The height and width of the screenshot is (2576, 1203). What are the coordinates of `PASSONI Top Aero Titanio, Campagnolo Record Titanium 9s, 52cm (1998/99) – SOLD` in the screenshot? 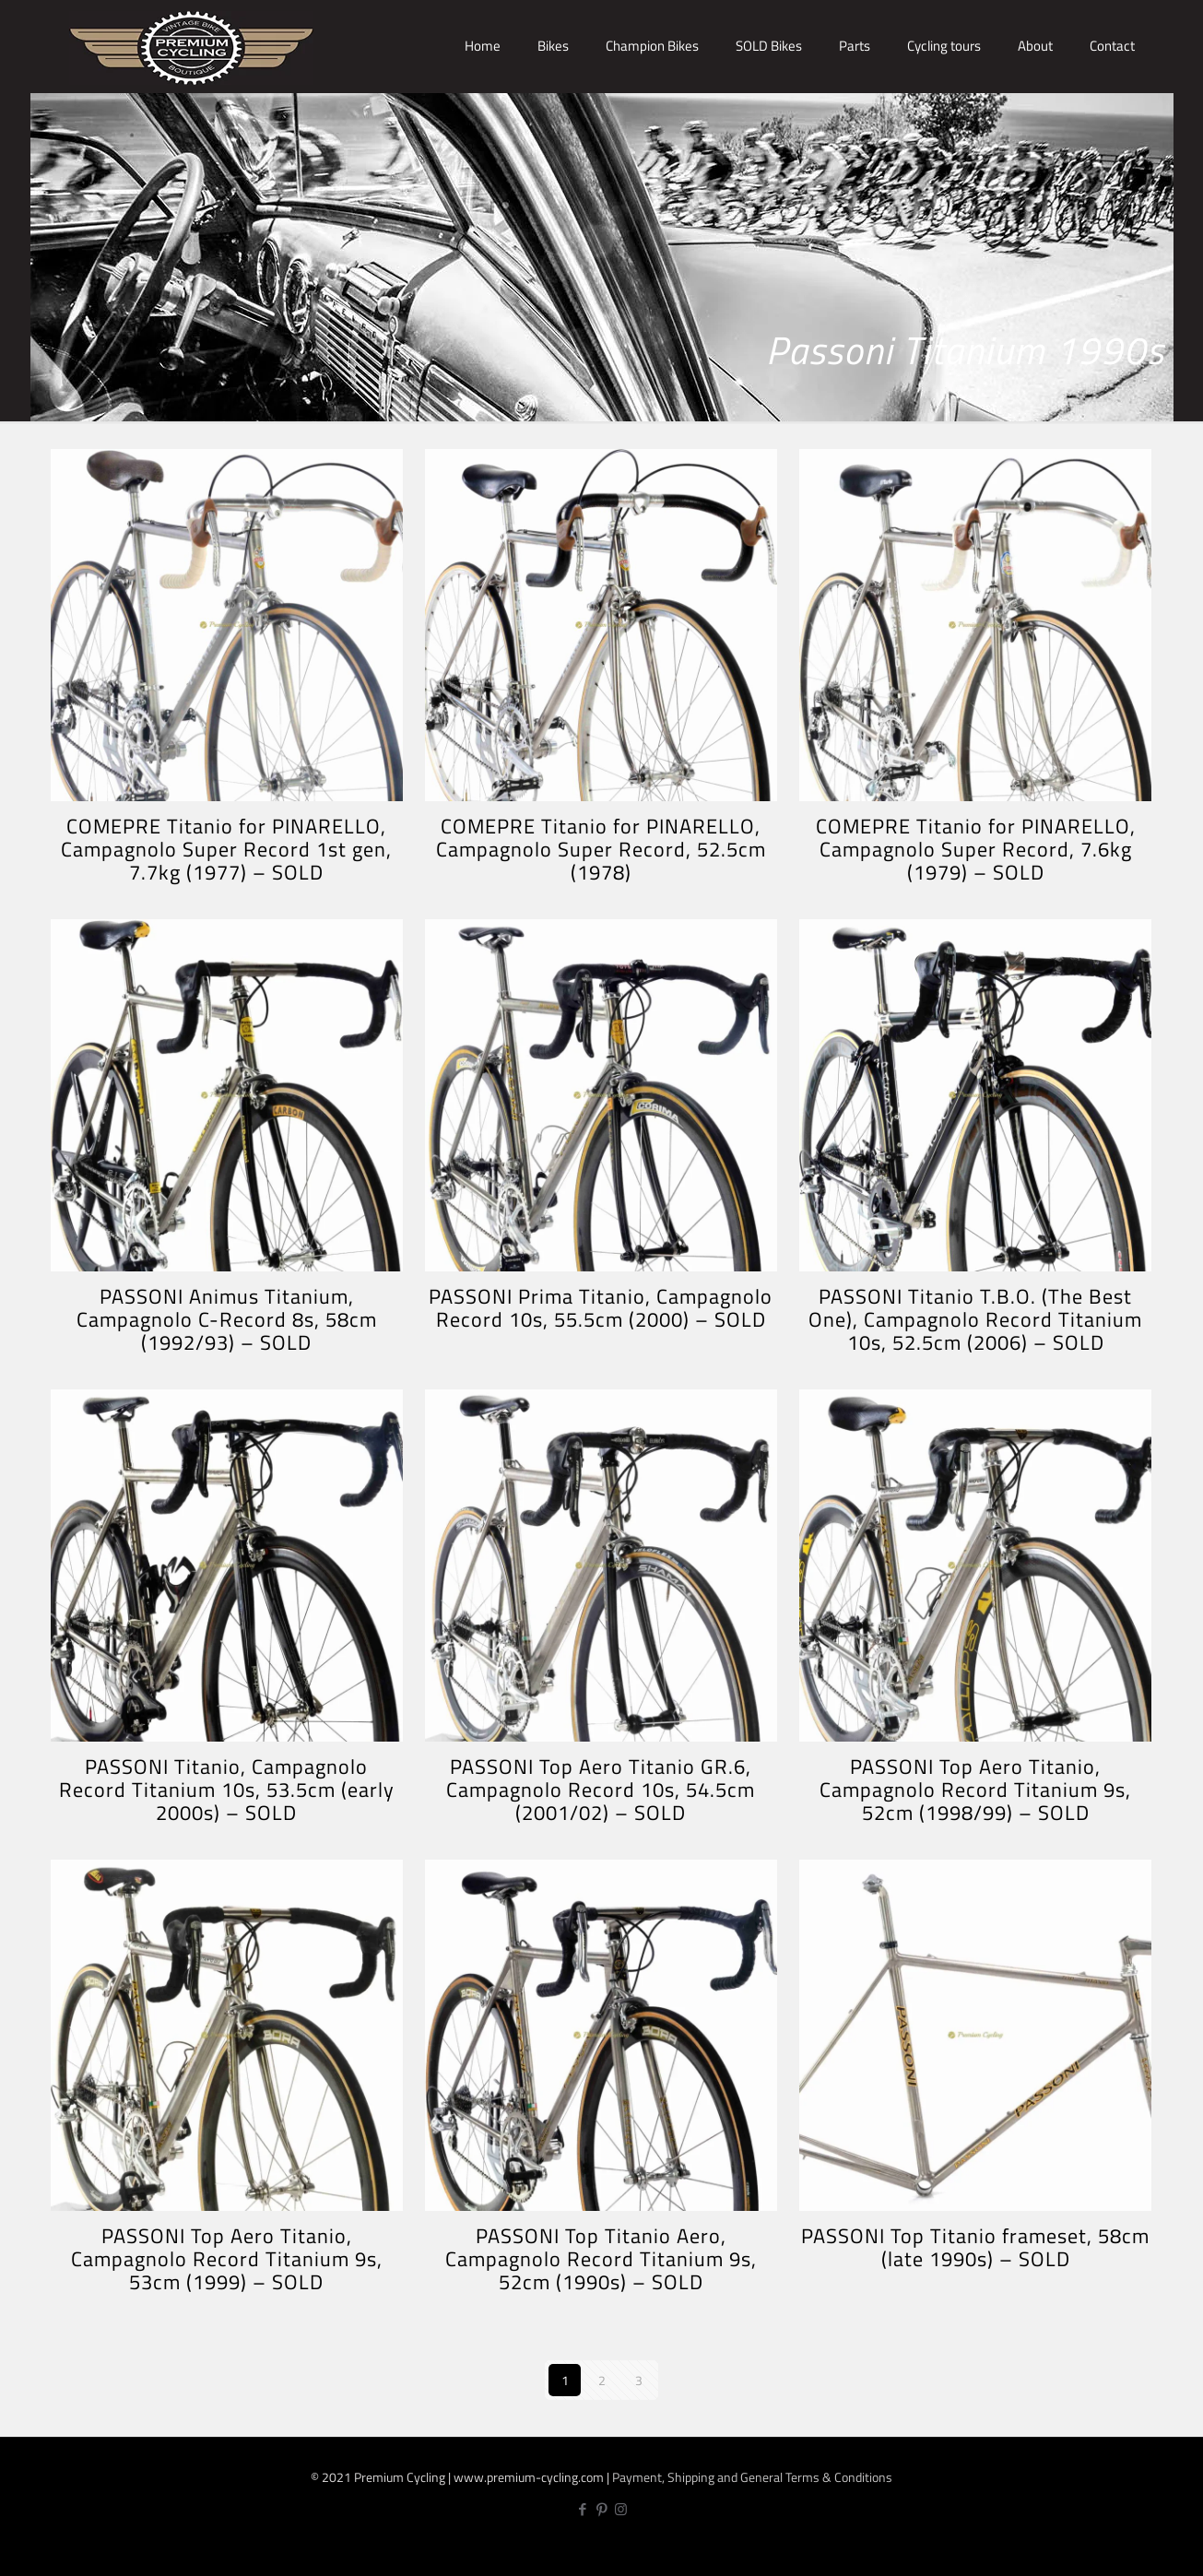 It's located at (975, 1789).